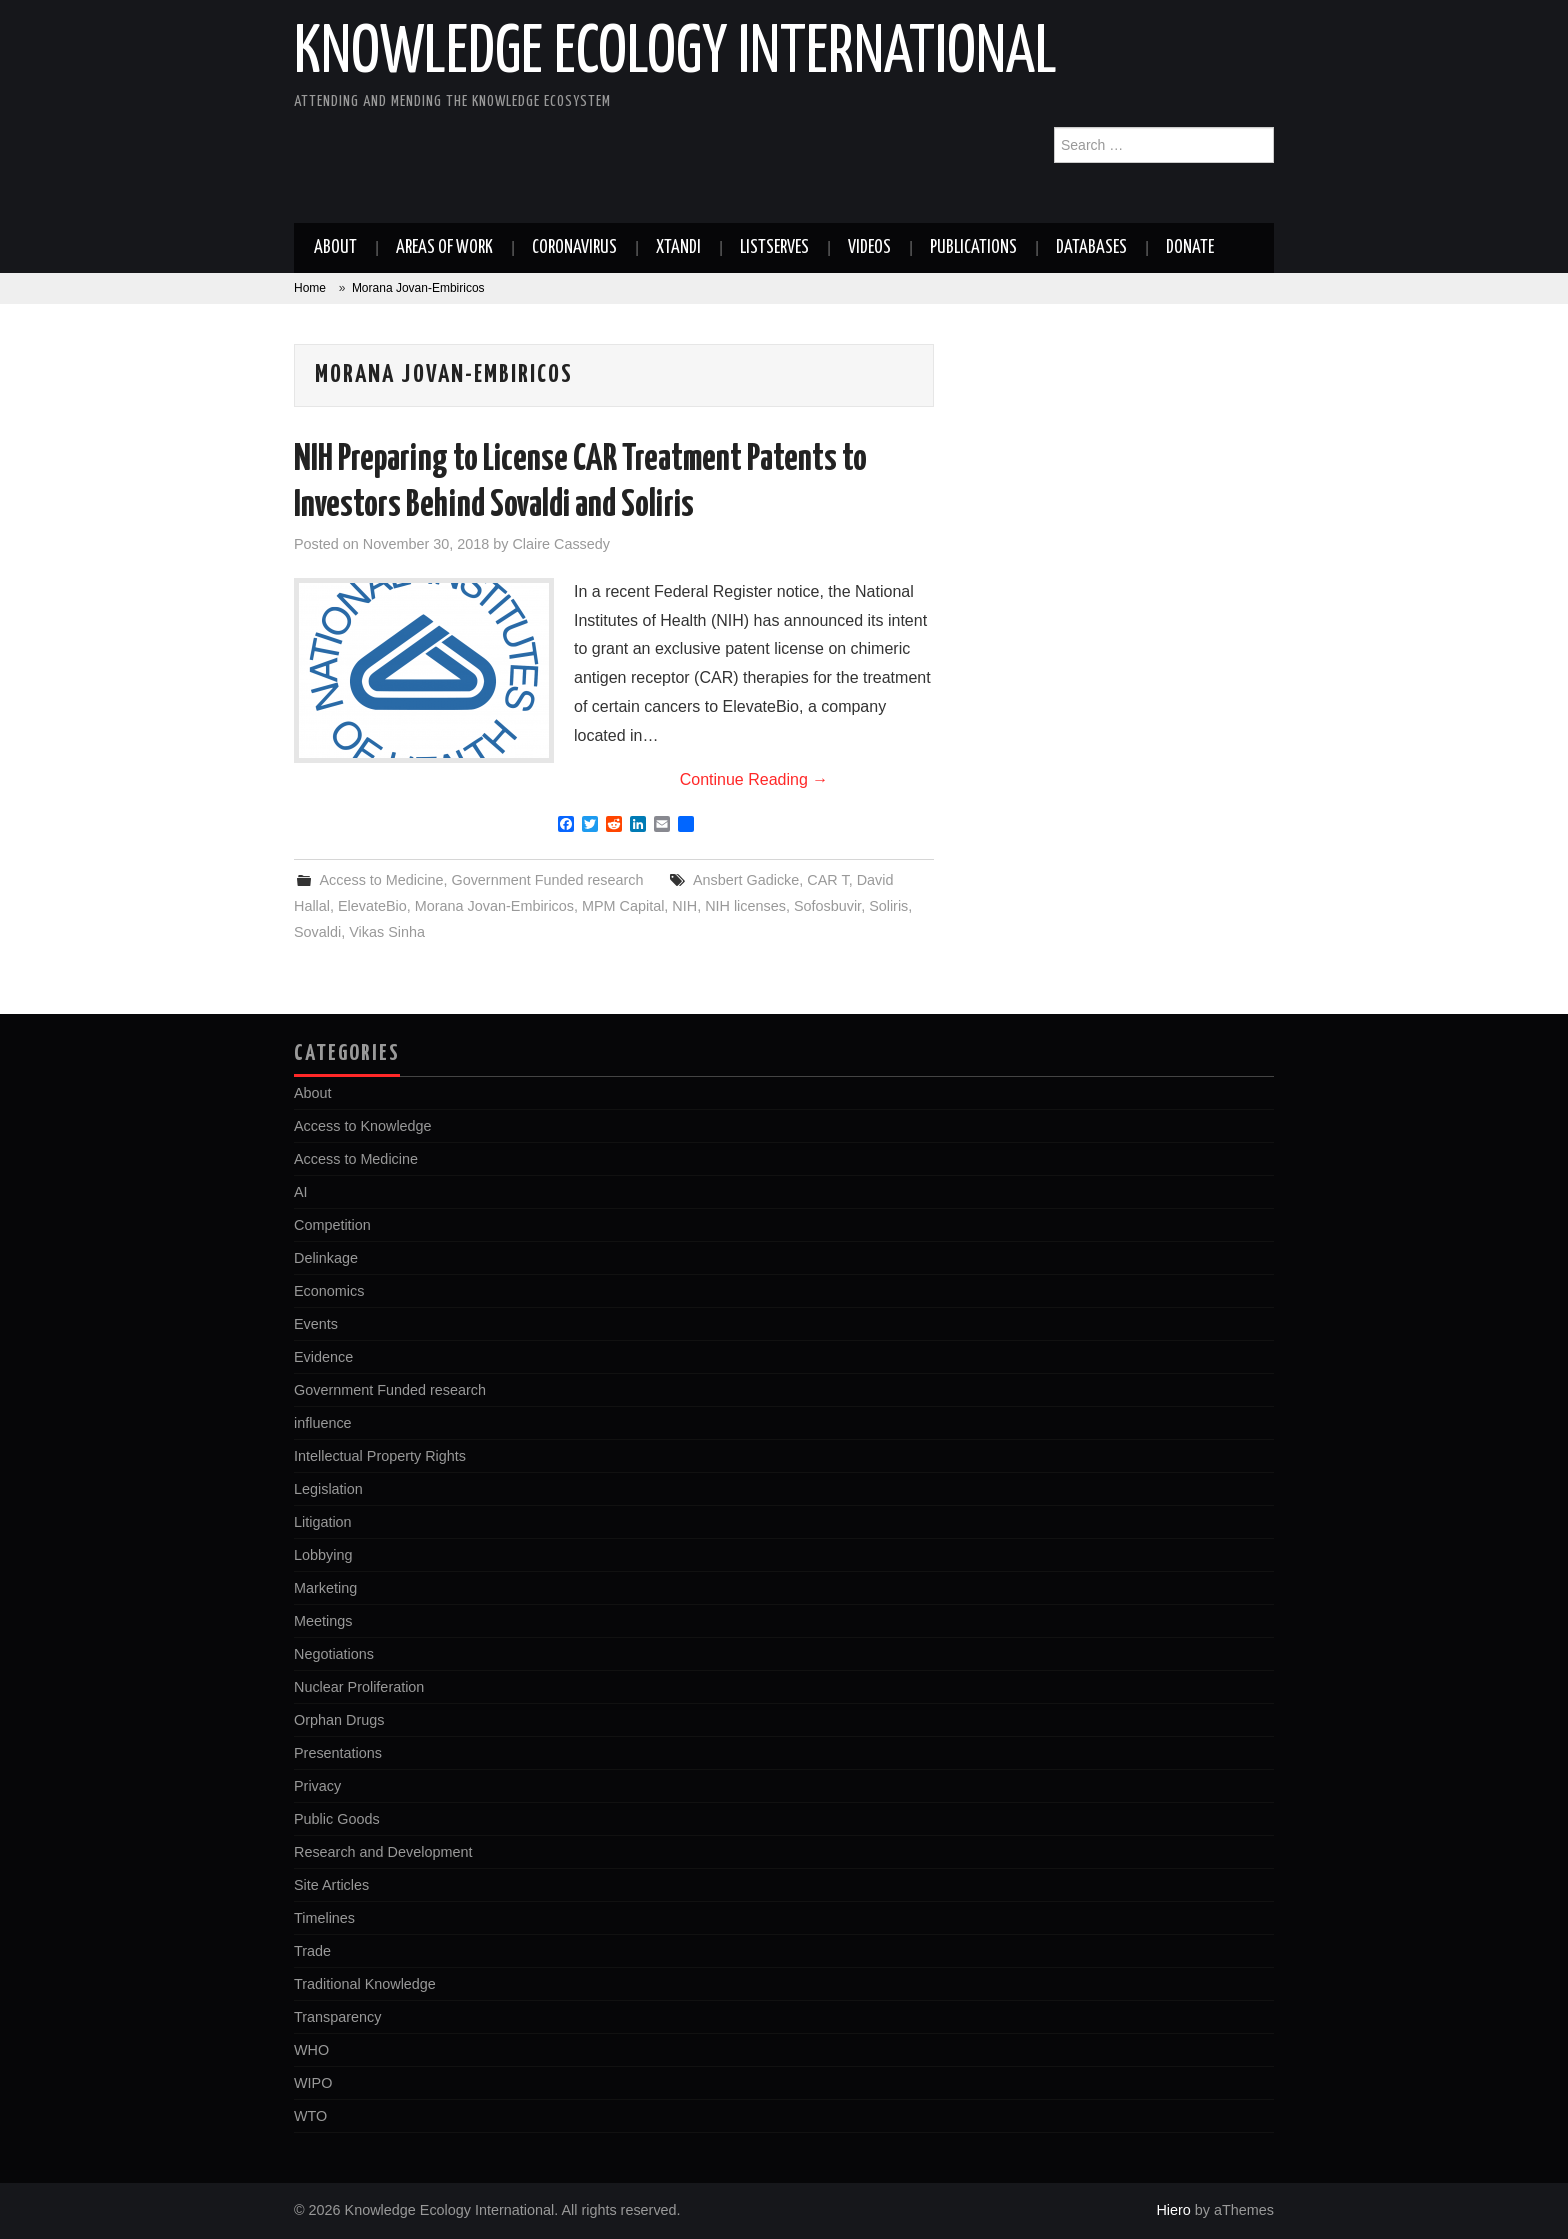 The height and width of the screenshot is (2239, 1568). What do you see at coordinates (387, 932) in the screenshot?
I see `Vikas Sinha` at bounding box center [387, 932].